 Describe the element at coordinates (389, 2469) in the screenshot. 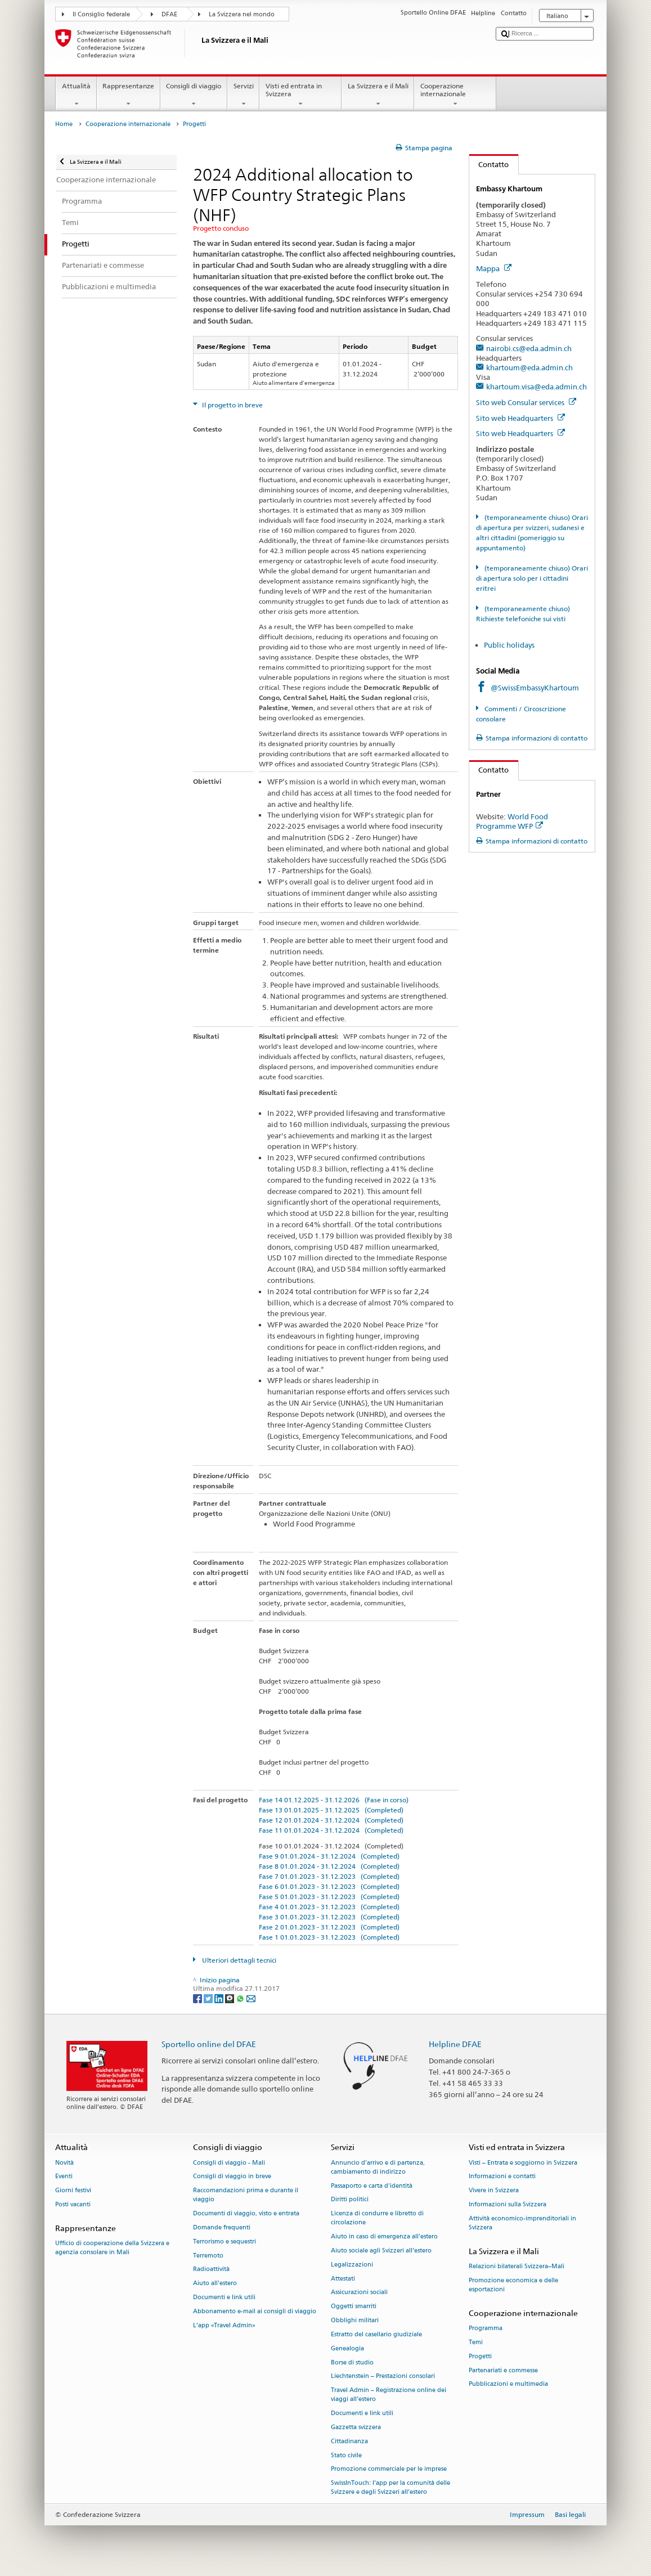

I see `Promozione commerciale per le imprese` at that location.